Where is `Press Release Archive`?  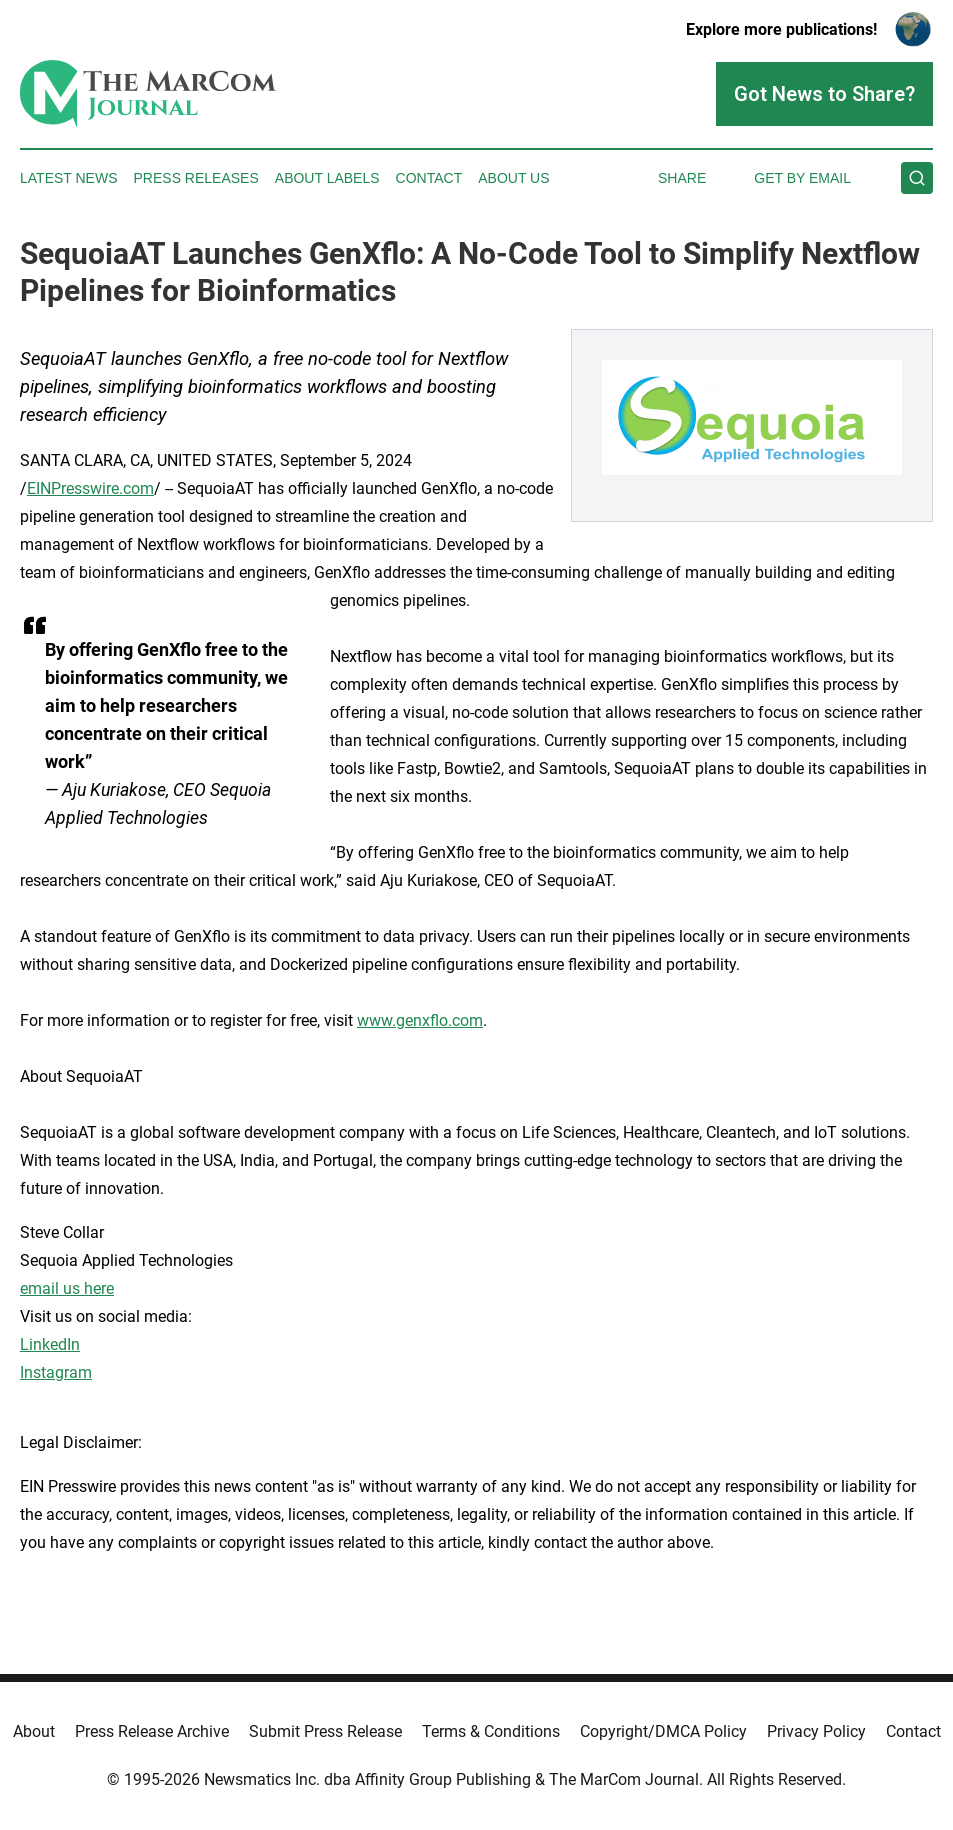 Press Release Archive is located at coordinates (152, 1731).